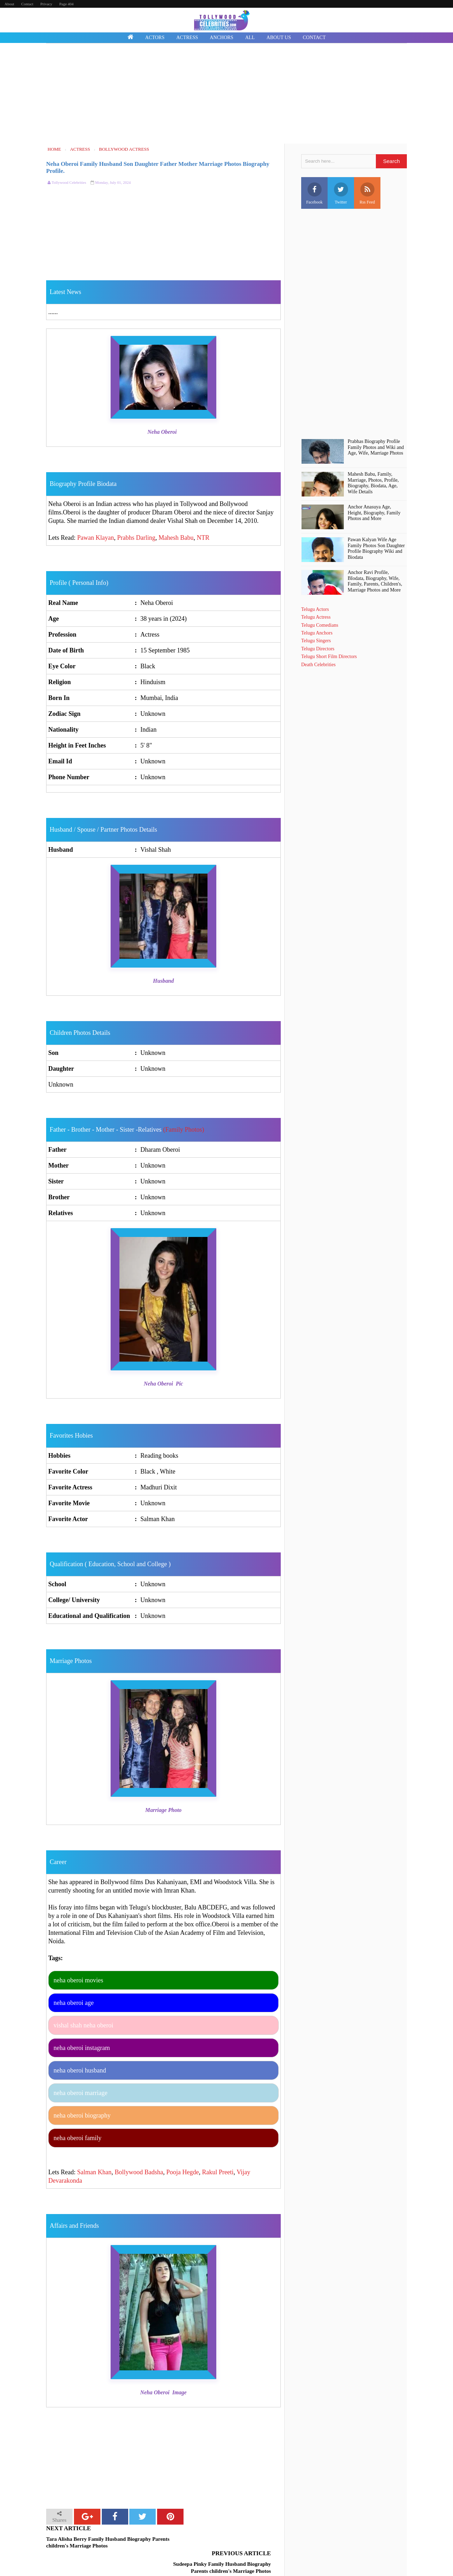 The image size is (453, 2576). I want to click on Anchor Anasuya Age, Height, Biography, Family Photos and More, so click(374, 512).